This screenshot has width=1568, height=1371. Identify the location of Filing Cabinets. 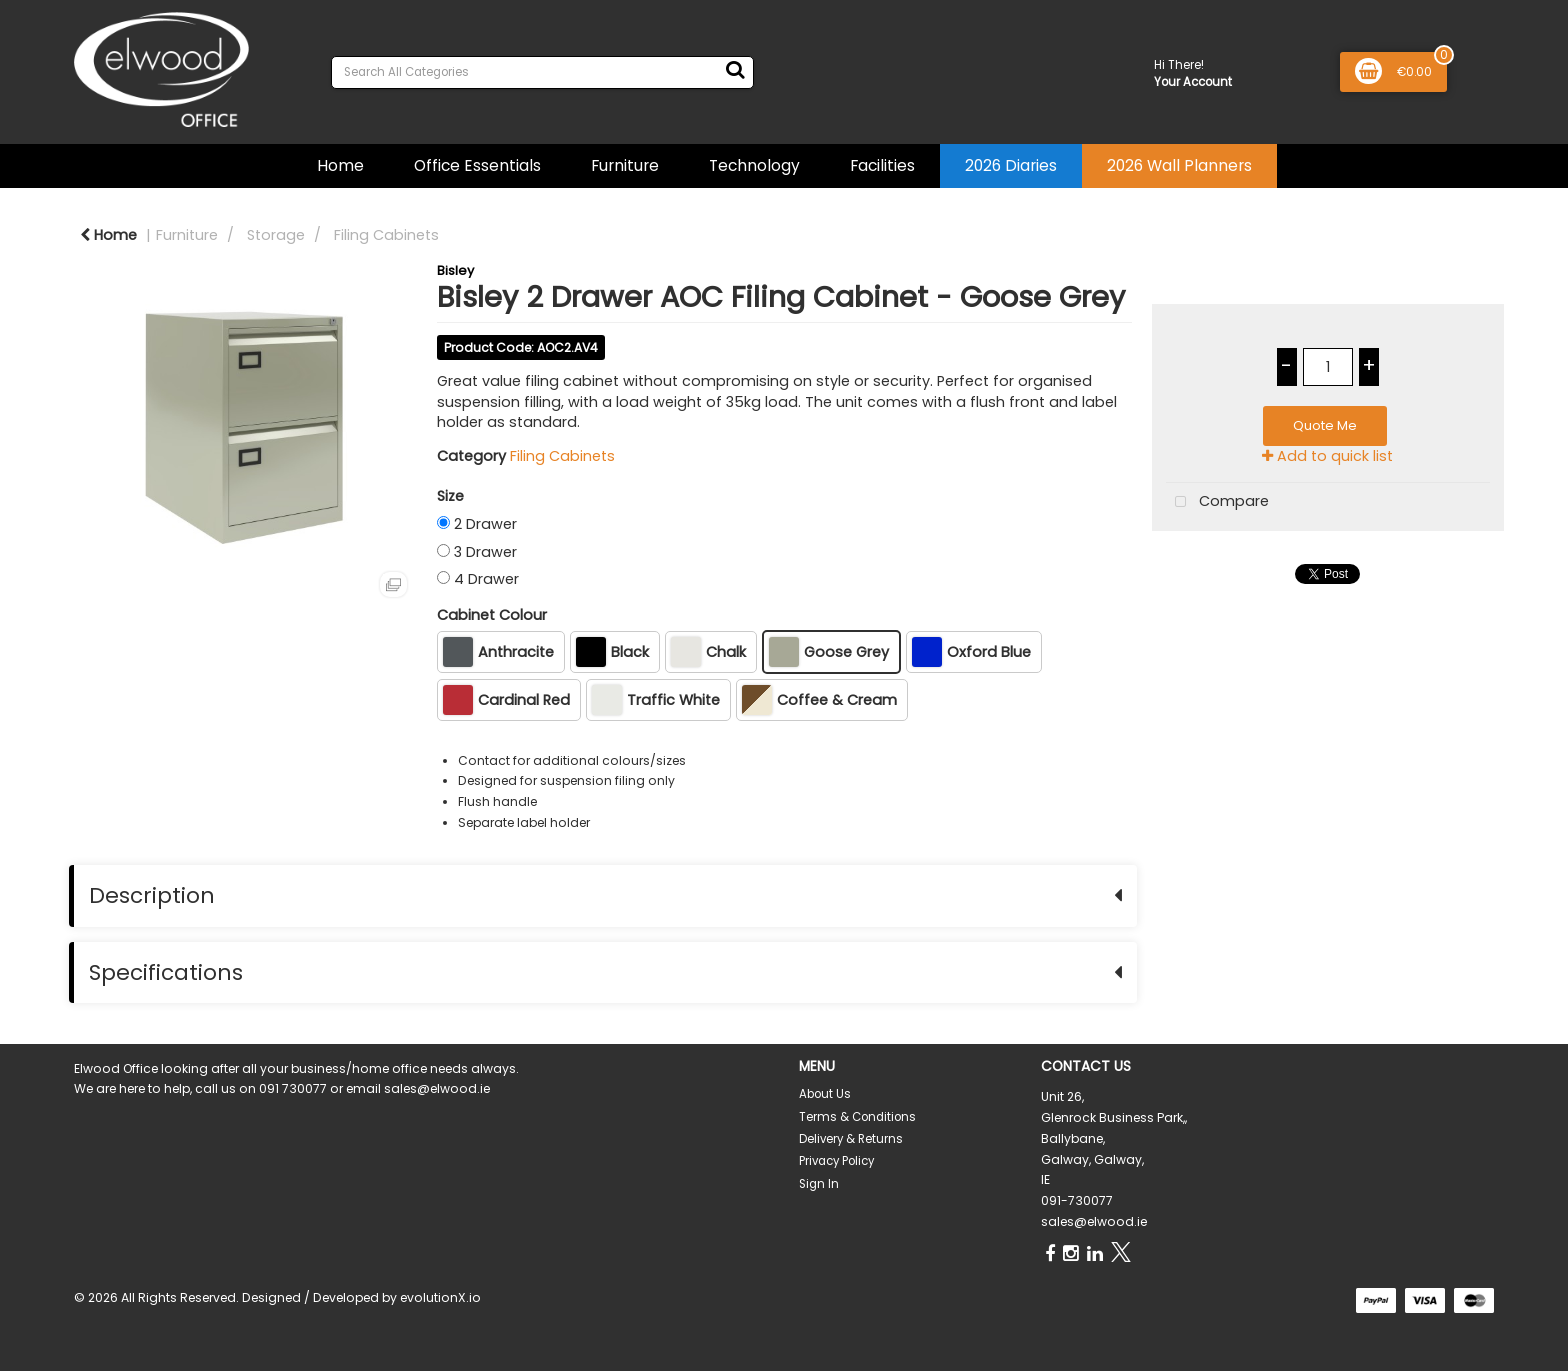
(386, 235).